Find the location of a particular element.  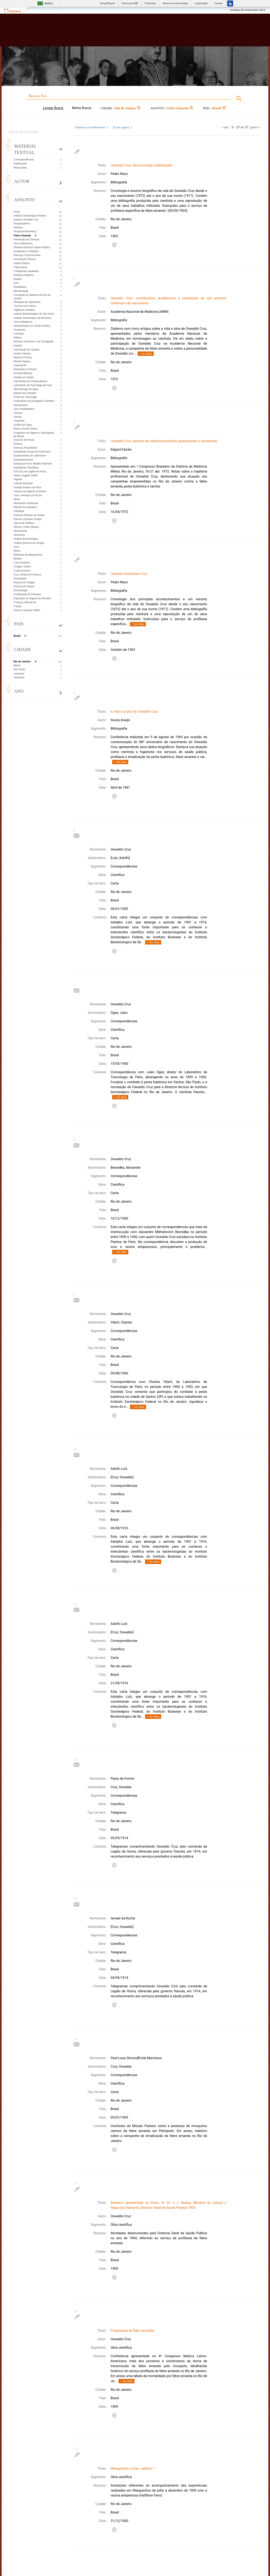

Alemanha is located at coordinates (19, 534).